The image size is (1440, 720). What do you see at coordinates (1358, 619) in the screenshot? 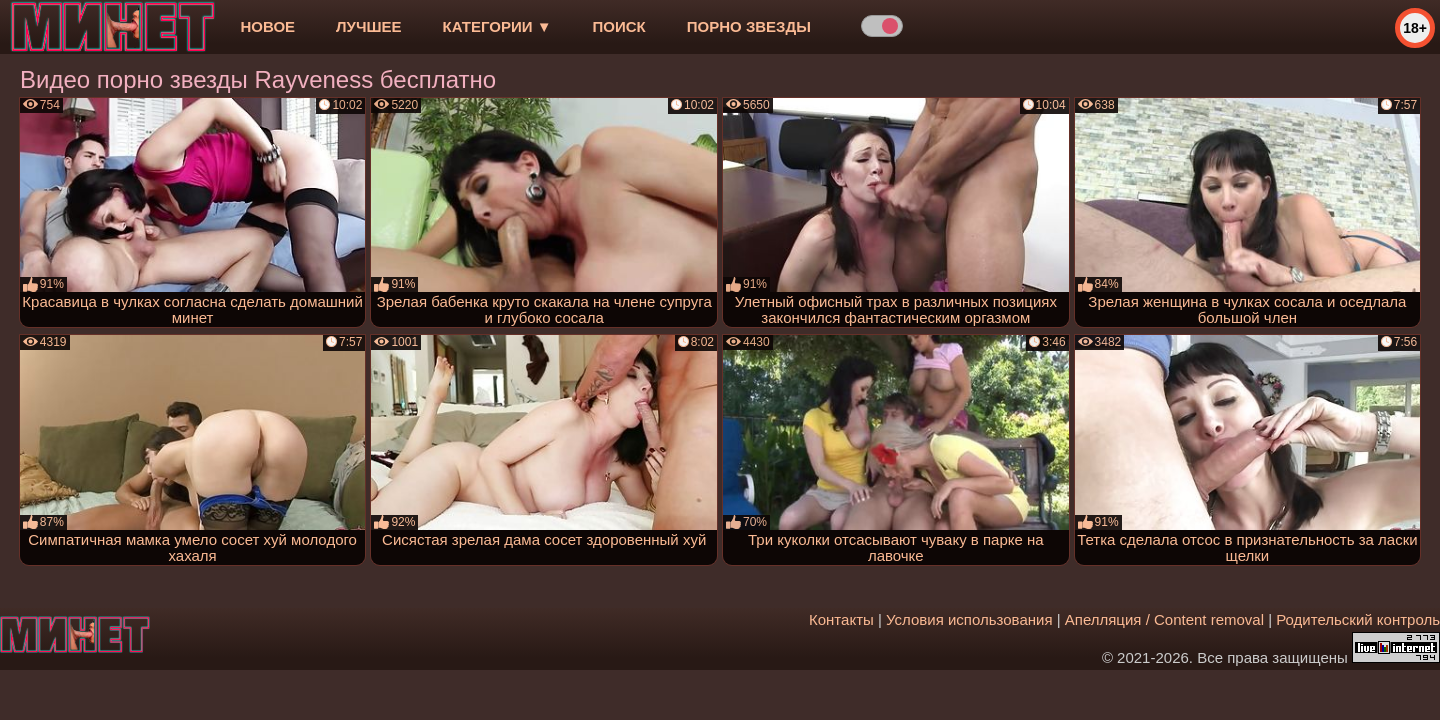
I see `Родительский контроль` at bounding box center [1358, 619].